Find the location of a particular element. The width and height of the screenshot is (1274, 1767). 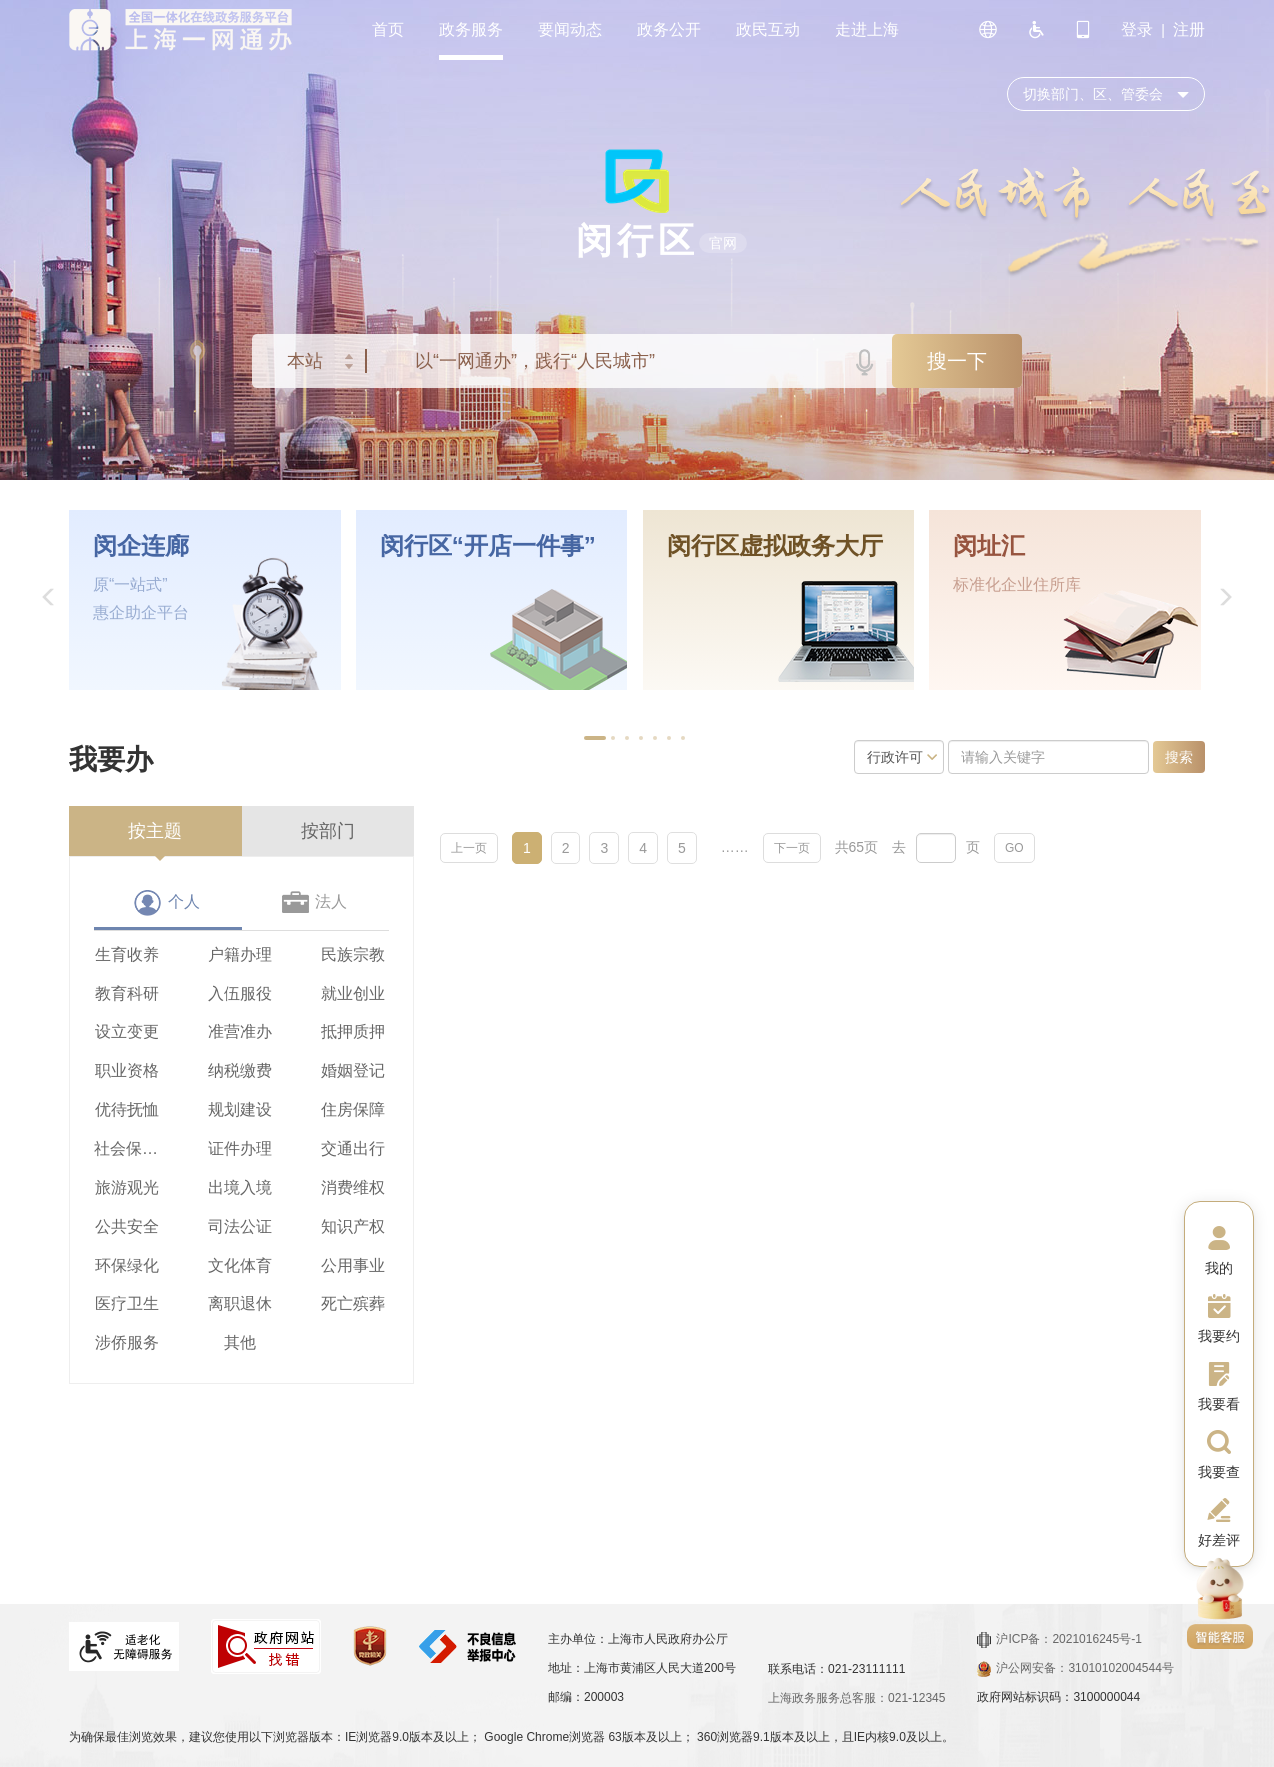

消费维权 is located at coordinates (353, 1187).